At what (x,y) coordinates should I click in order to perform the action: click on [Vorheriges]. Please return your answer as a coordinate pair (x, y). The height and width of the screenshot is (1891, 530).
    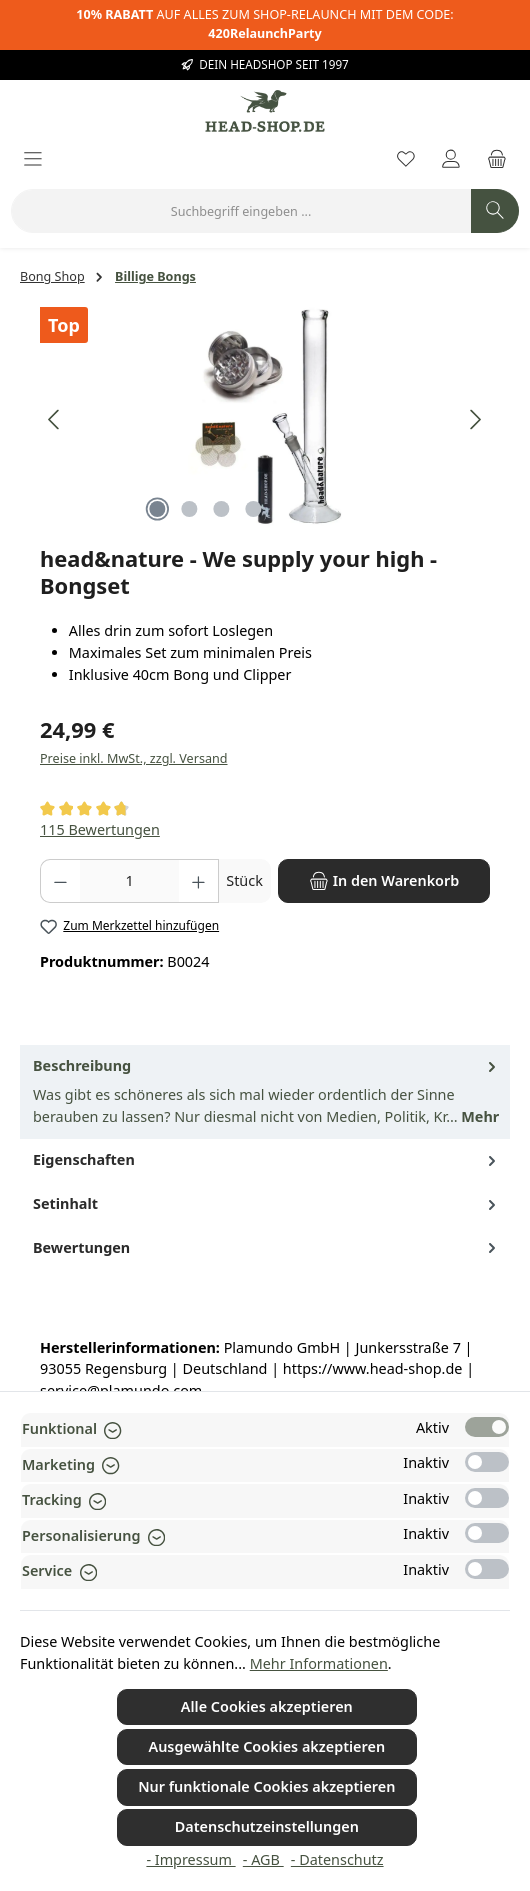
    Looking at the image, I should click on (55, 419).